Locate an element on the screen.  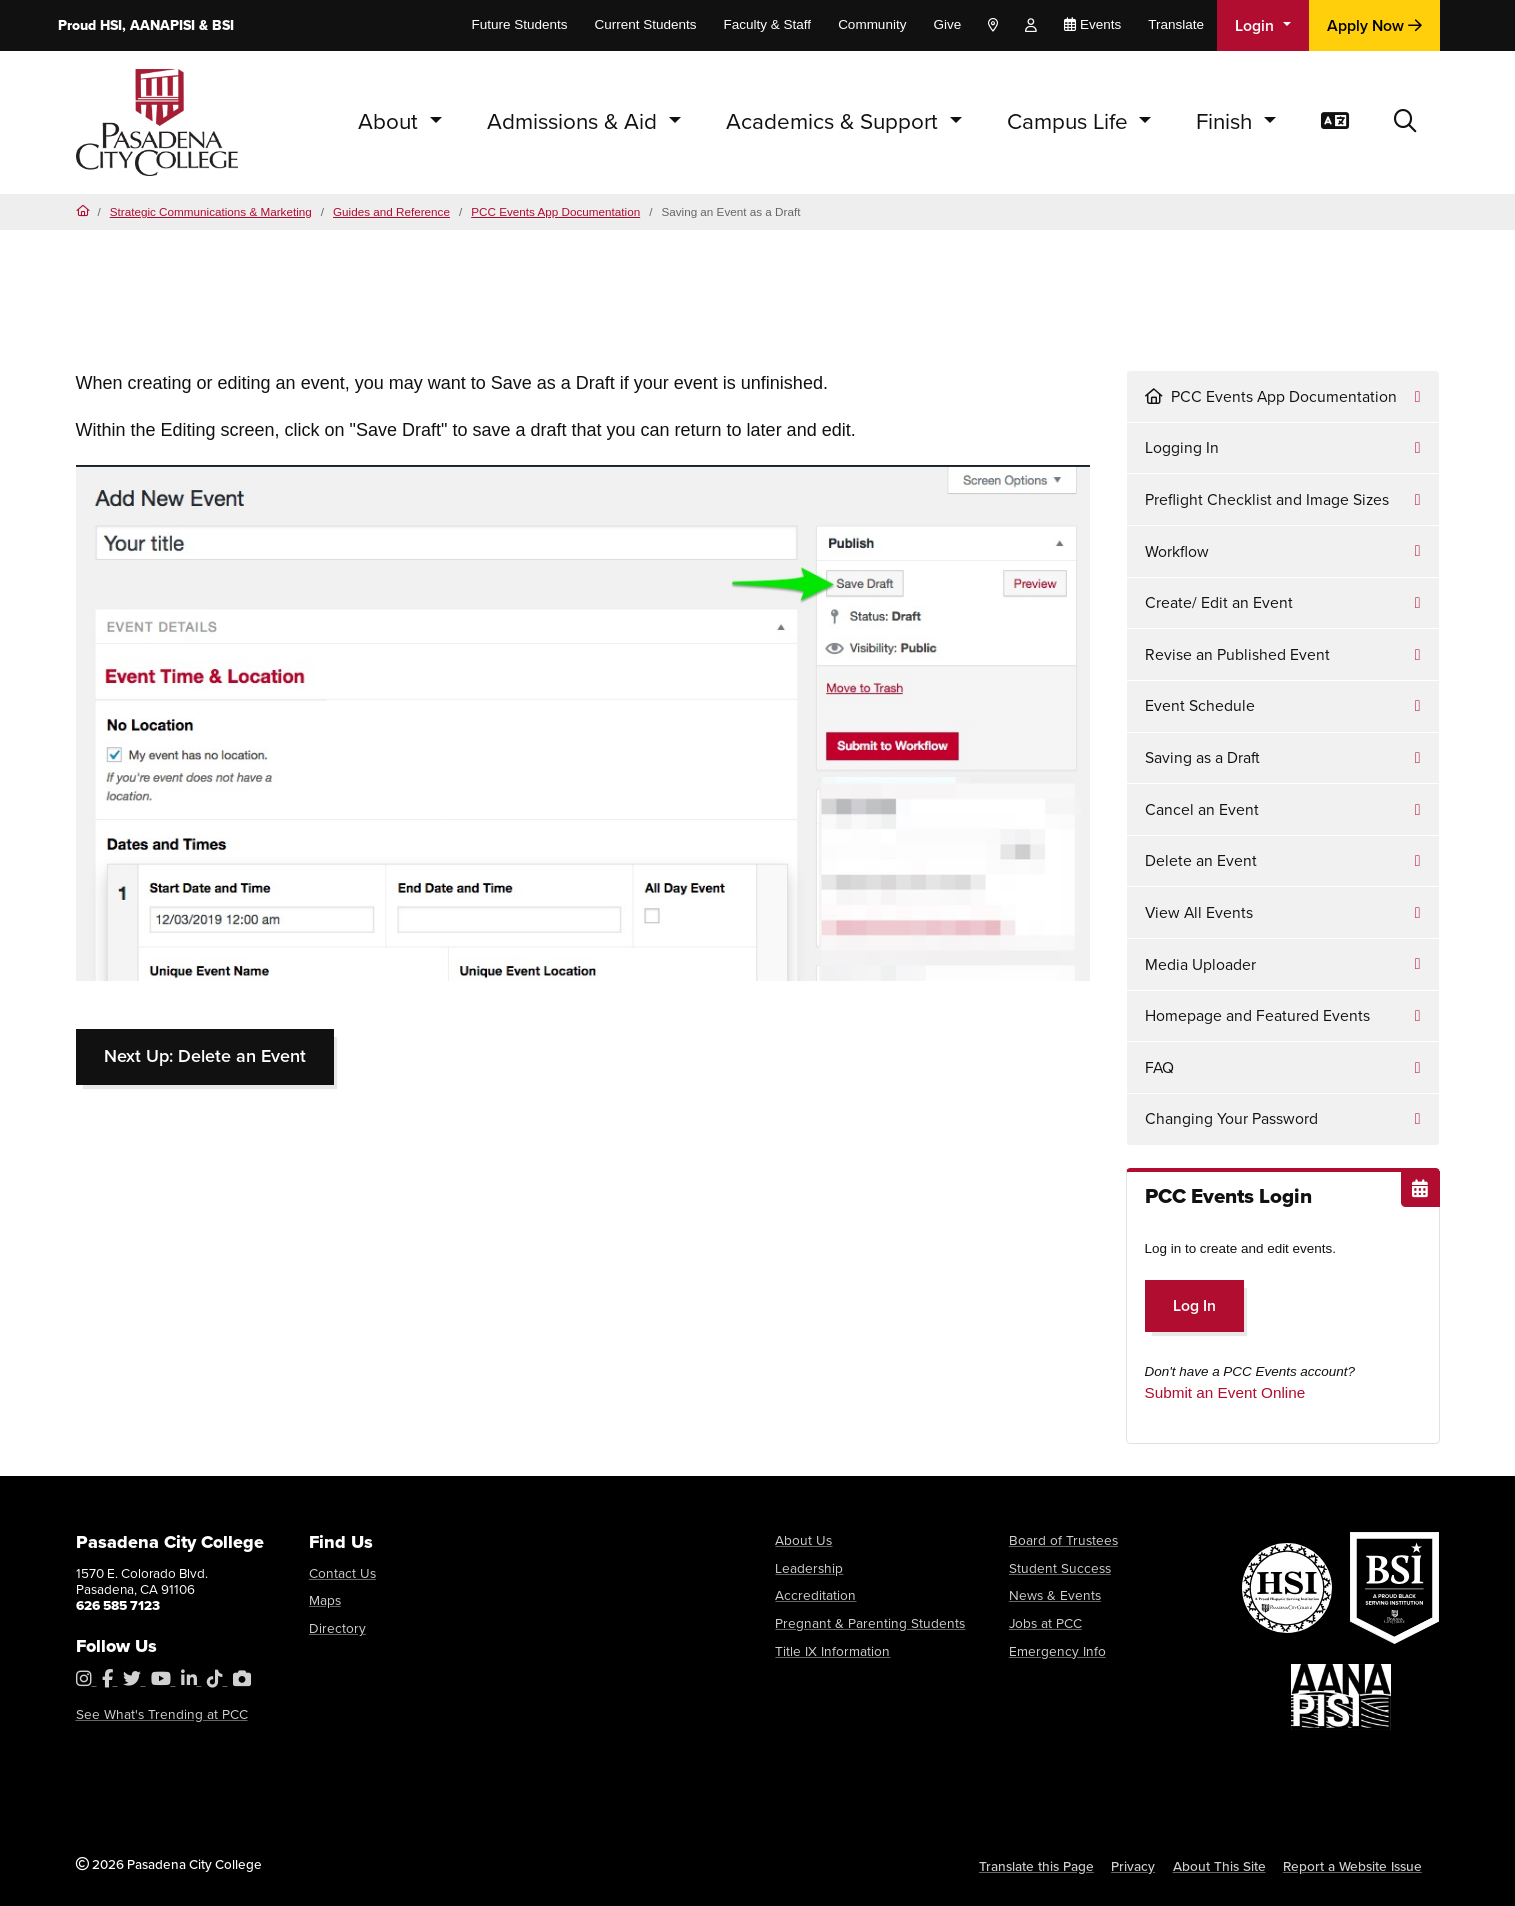
Give is located at coordinates (947, 24).